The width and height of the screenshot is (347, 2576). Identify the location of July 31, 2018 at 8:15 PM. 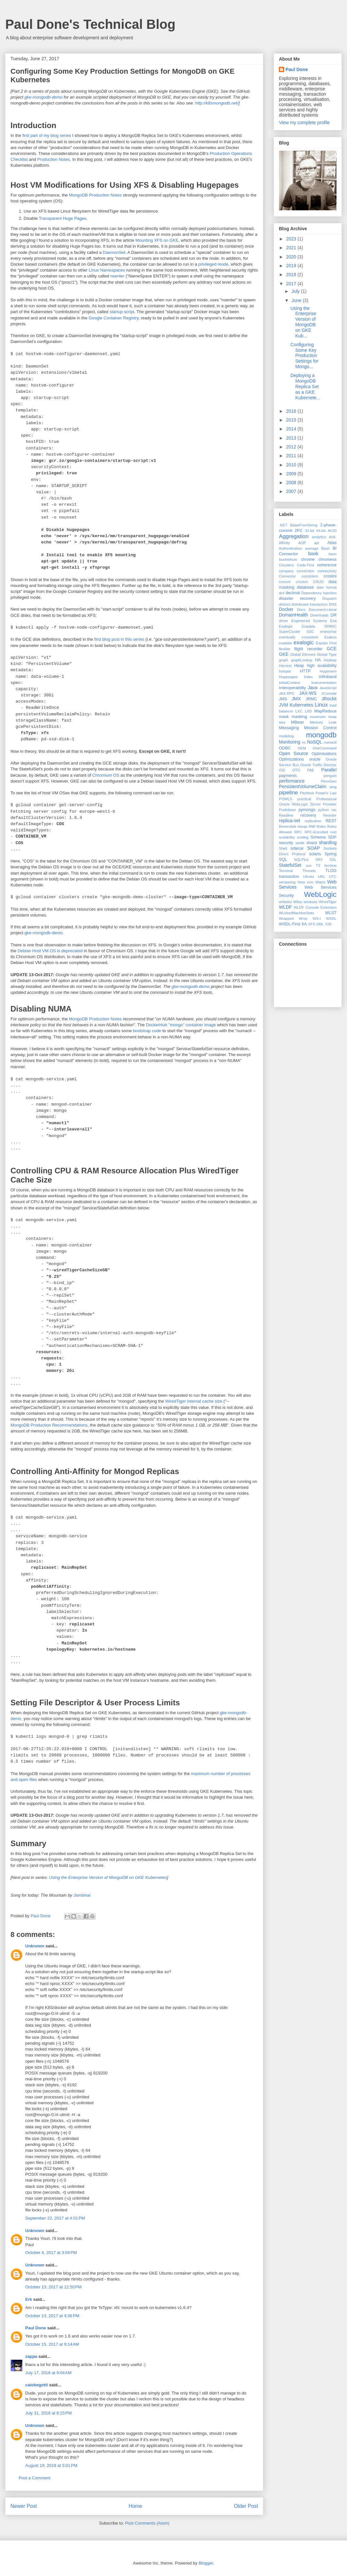
(48, 2413).